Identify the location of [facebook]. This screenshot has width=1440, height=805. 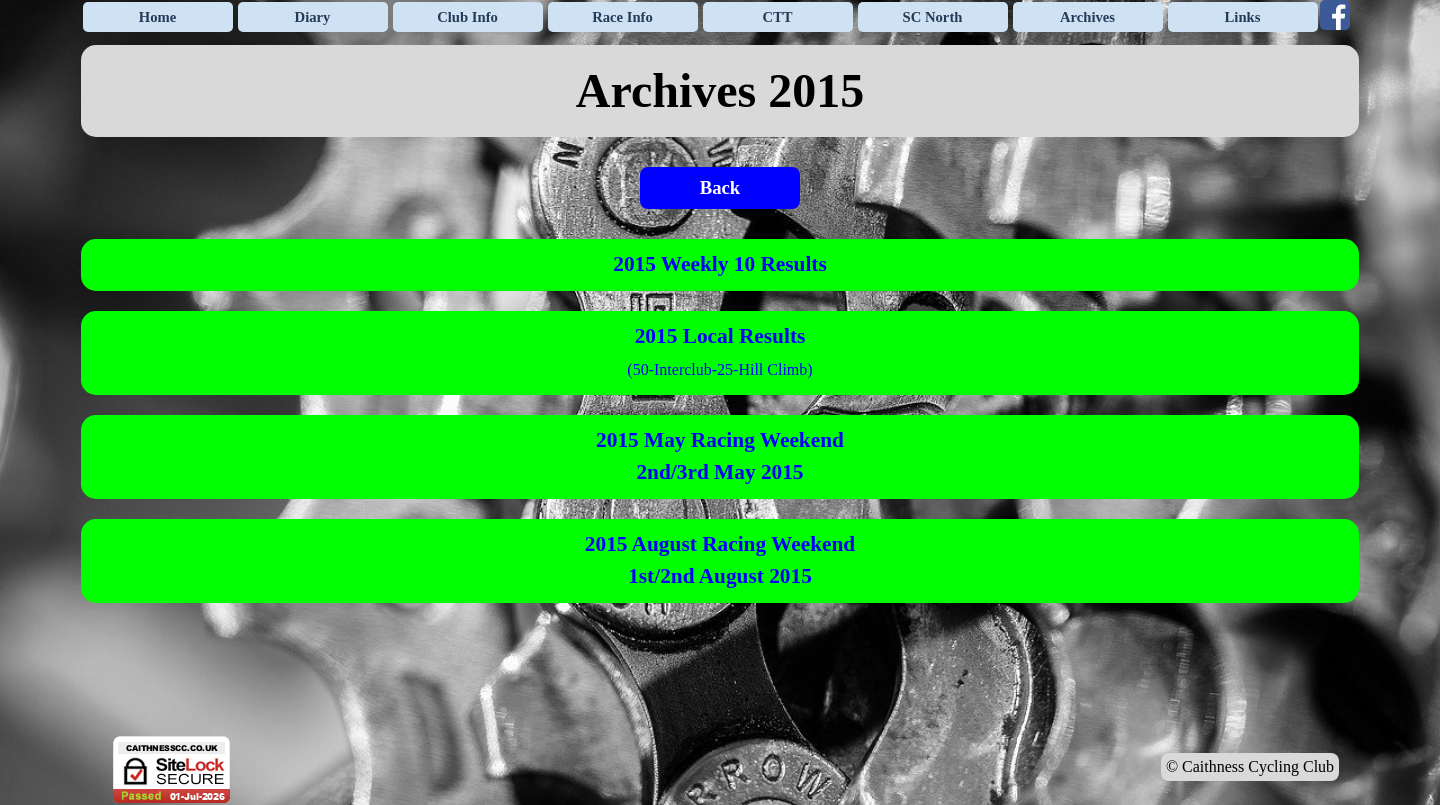
(1335, 15).